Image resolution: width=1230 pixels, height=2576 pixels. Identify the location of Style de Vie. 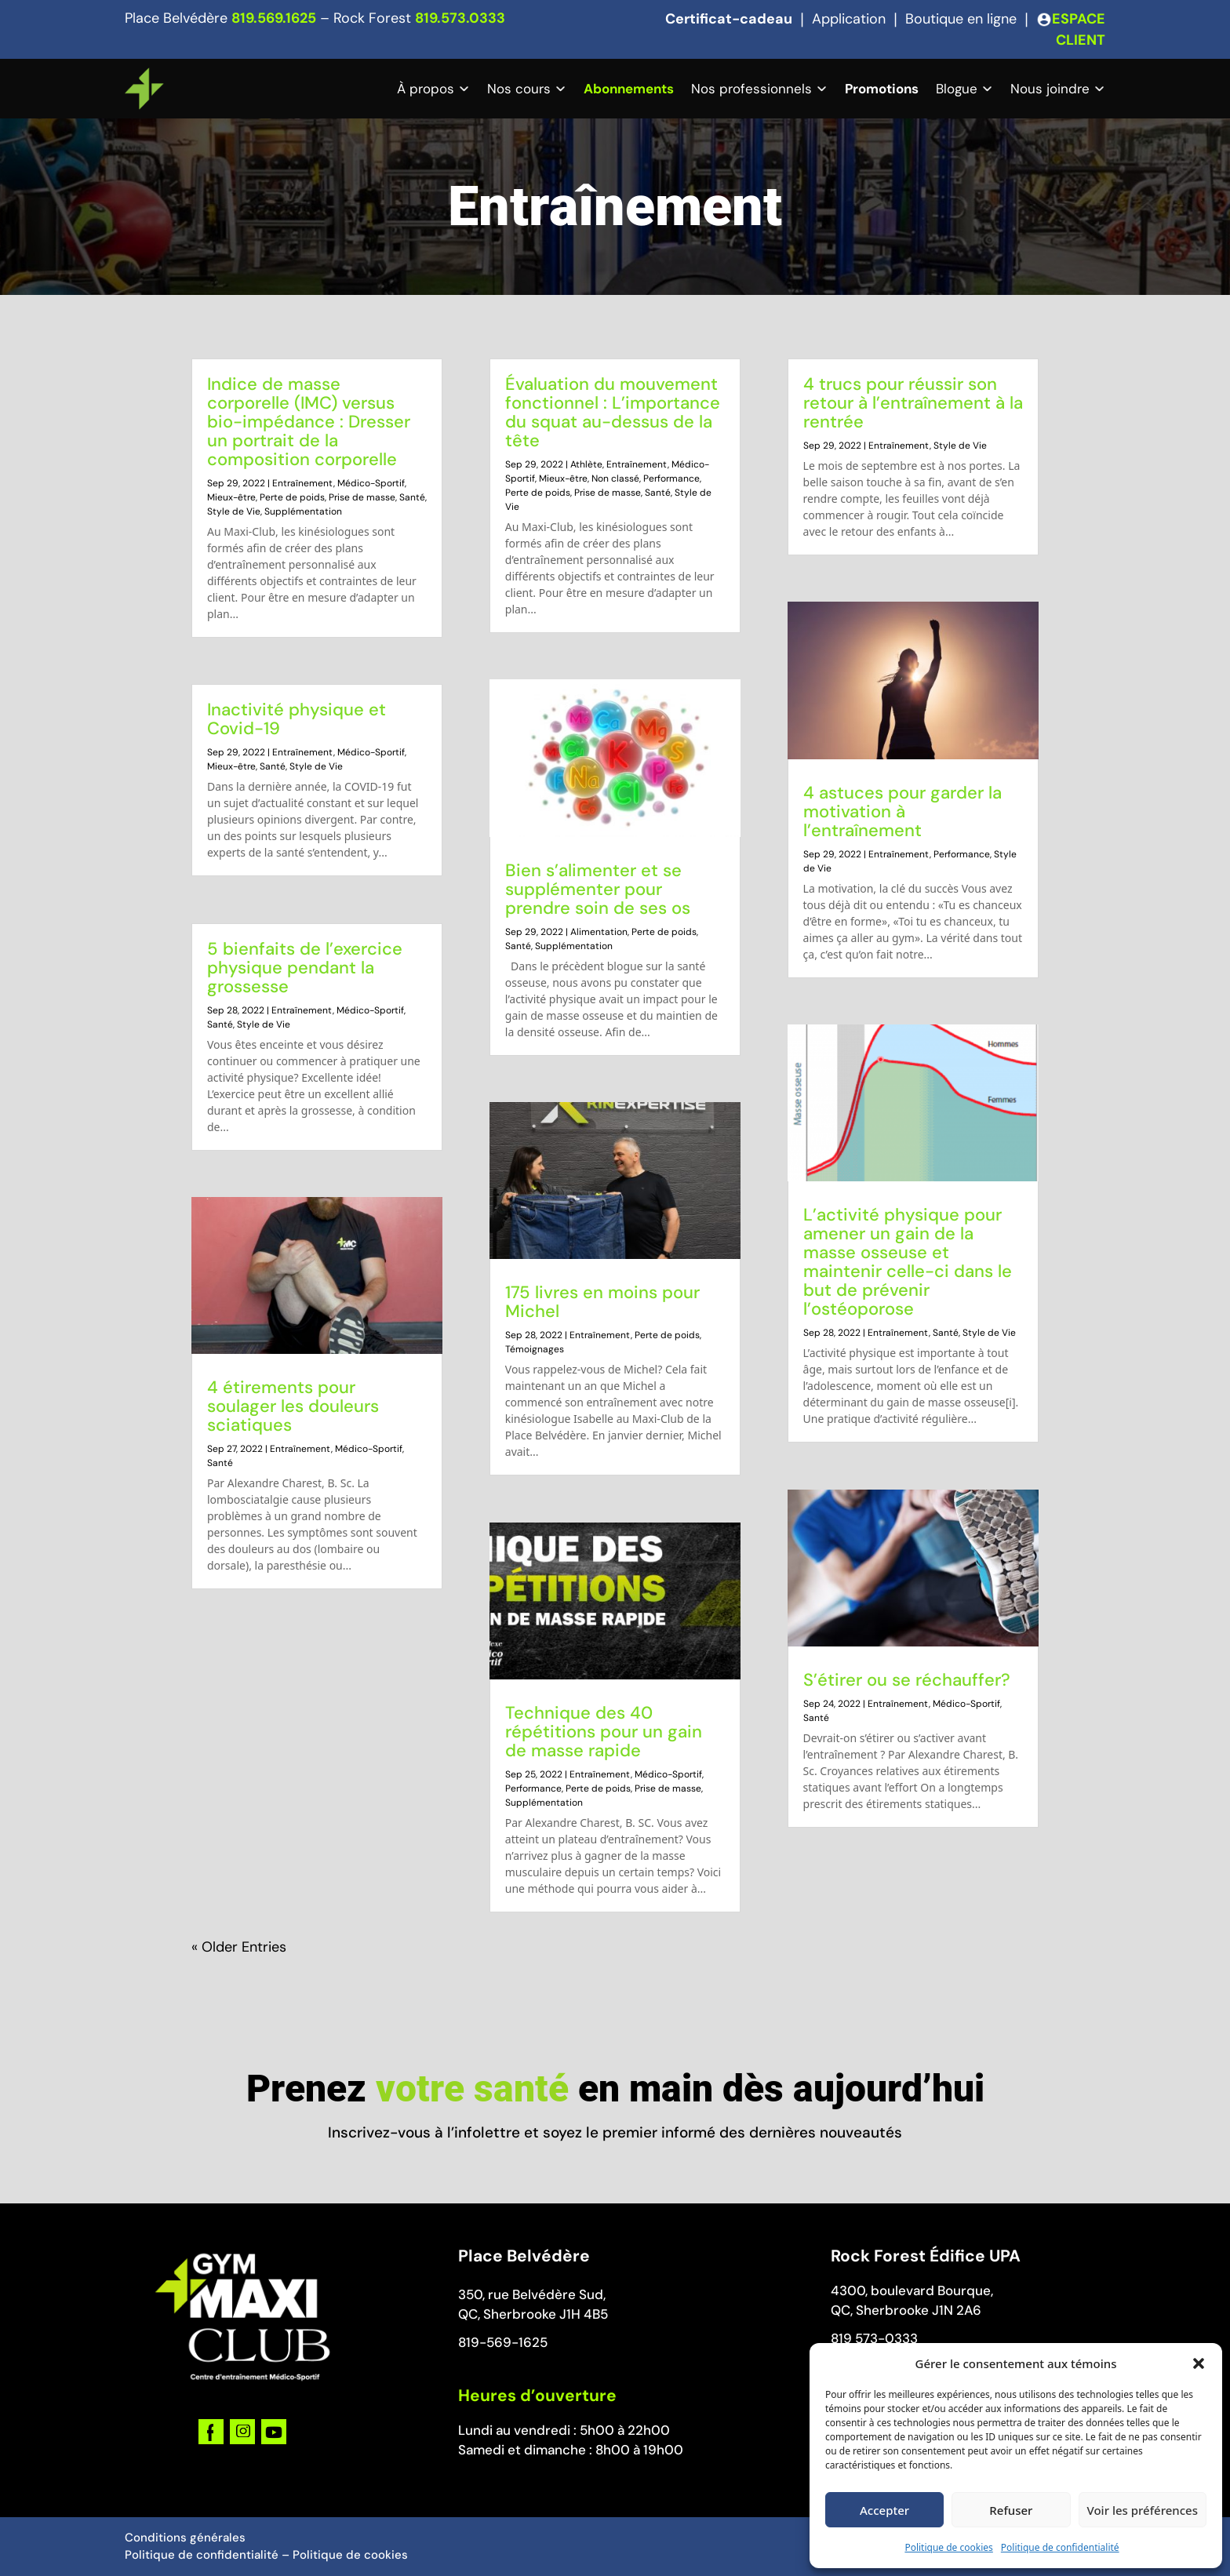
(233, 511).